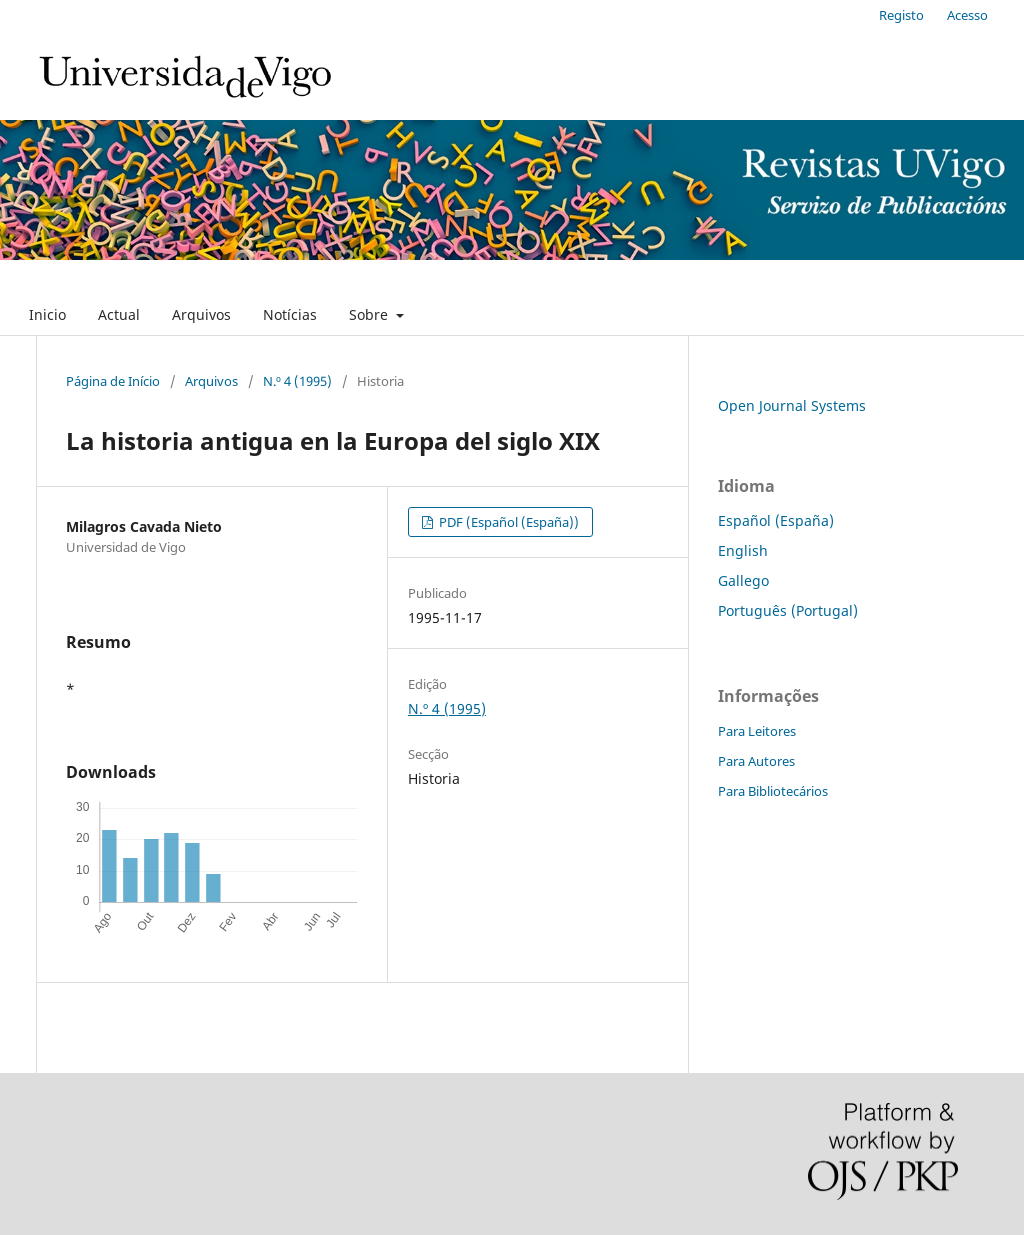 This screenshot has width=1024, height=1235. What do you see at coordinates (119, 314) in the screenshot?
I see `Actual` at bounding box center [119, 314].